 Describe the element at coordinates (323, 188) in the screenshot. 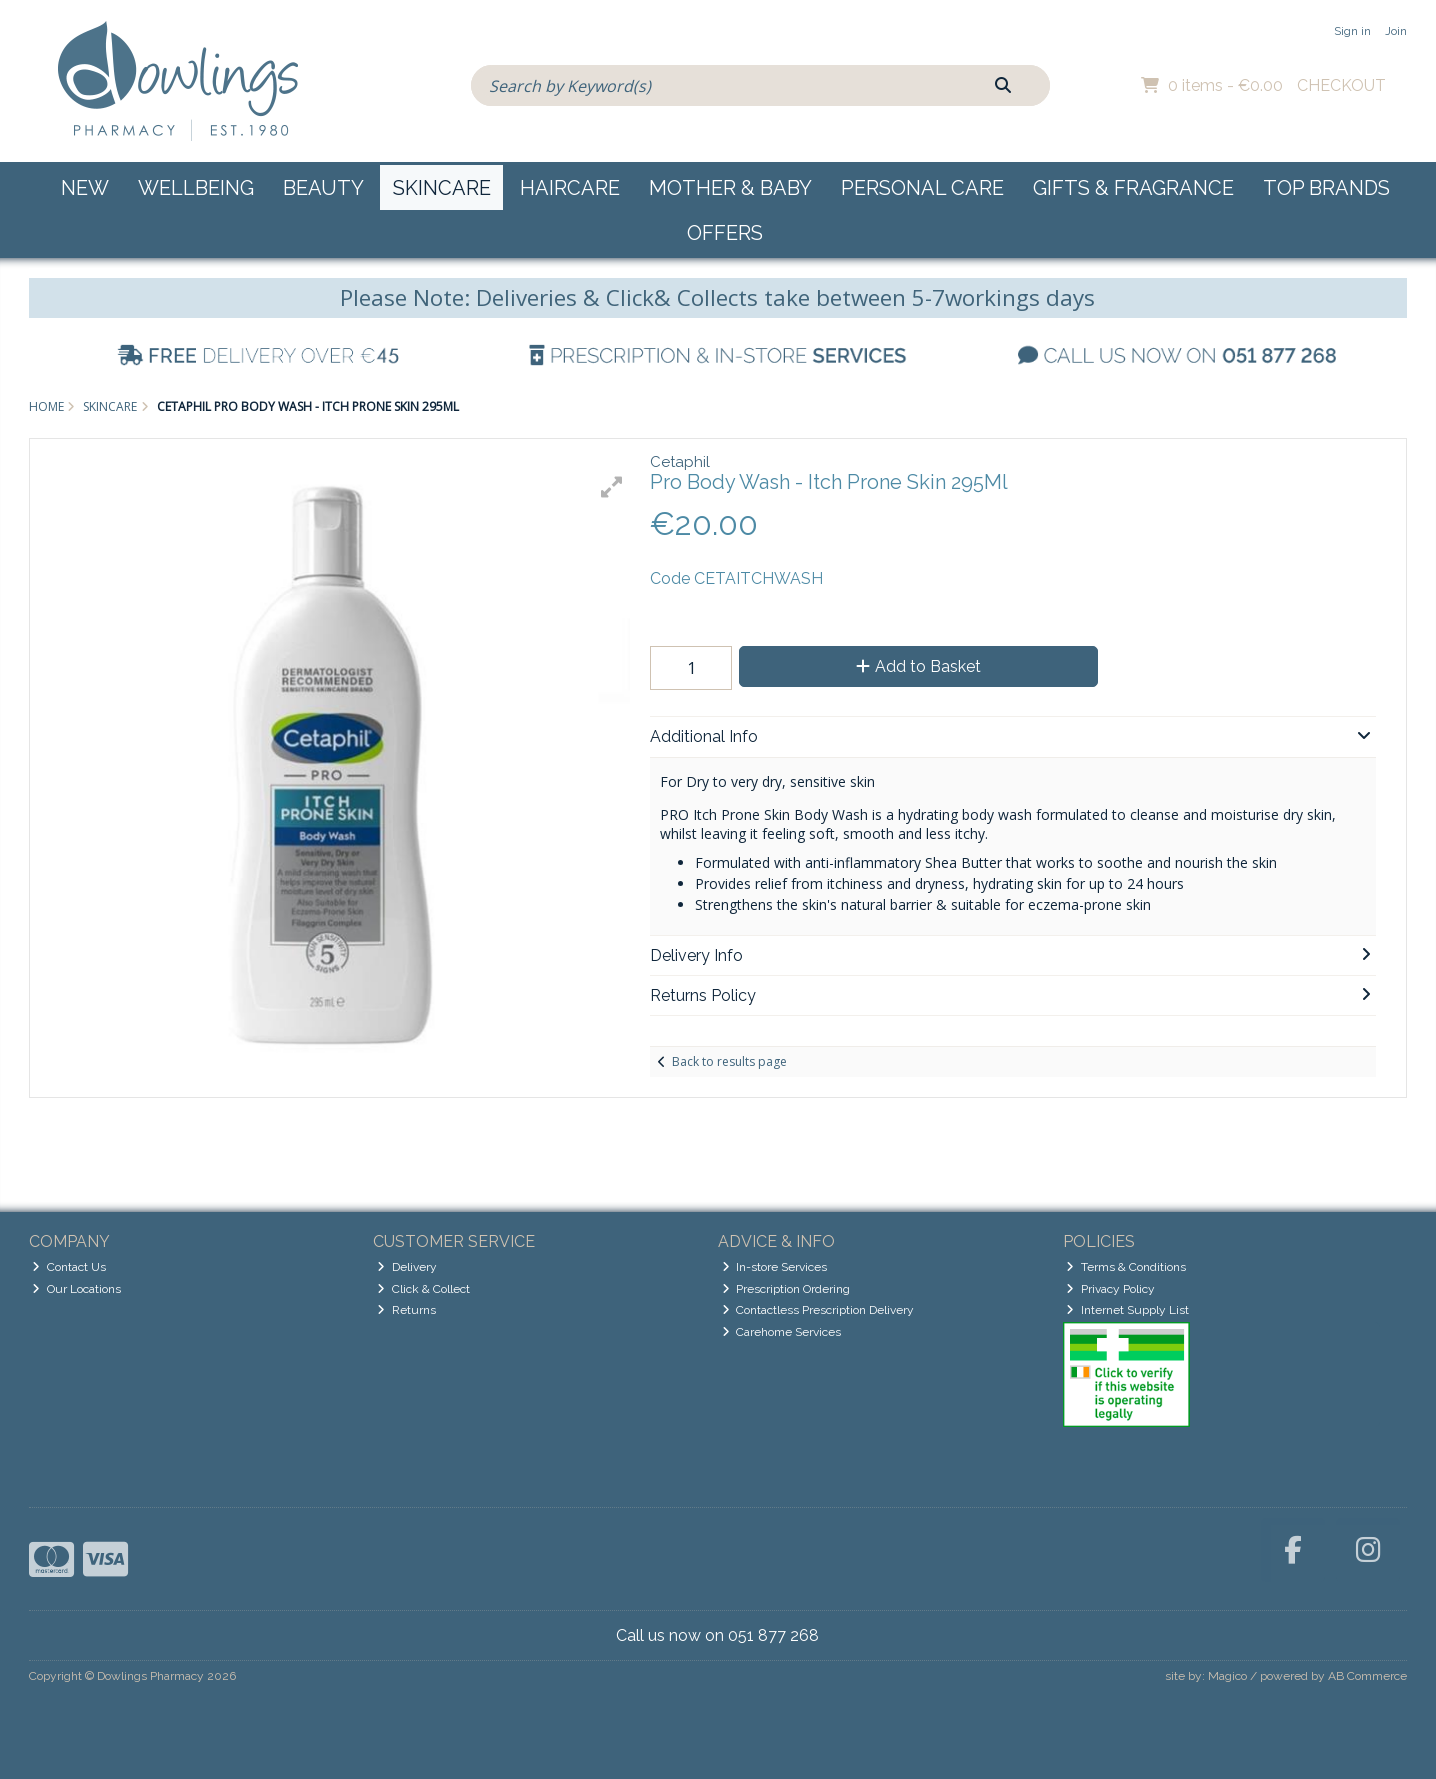

I see `Beauty` at that location.